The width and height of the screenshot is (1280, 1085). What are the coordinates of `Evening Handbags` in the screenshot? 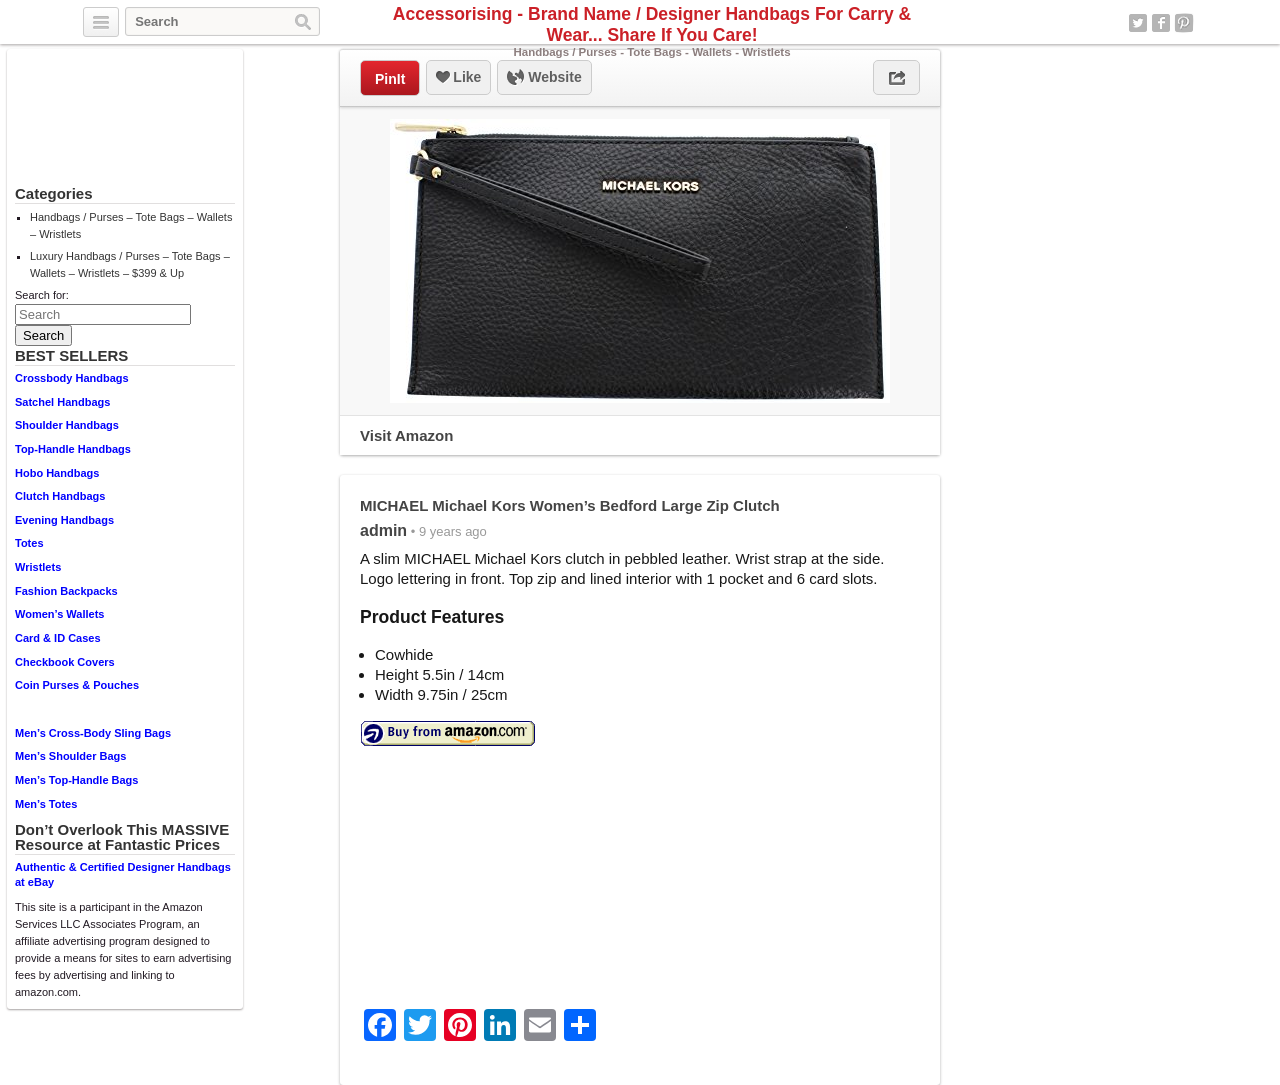 It's located at (64, 520).